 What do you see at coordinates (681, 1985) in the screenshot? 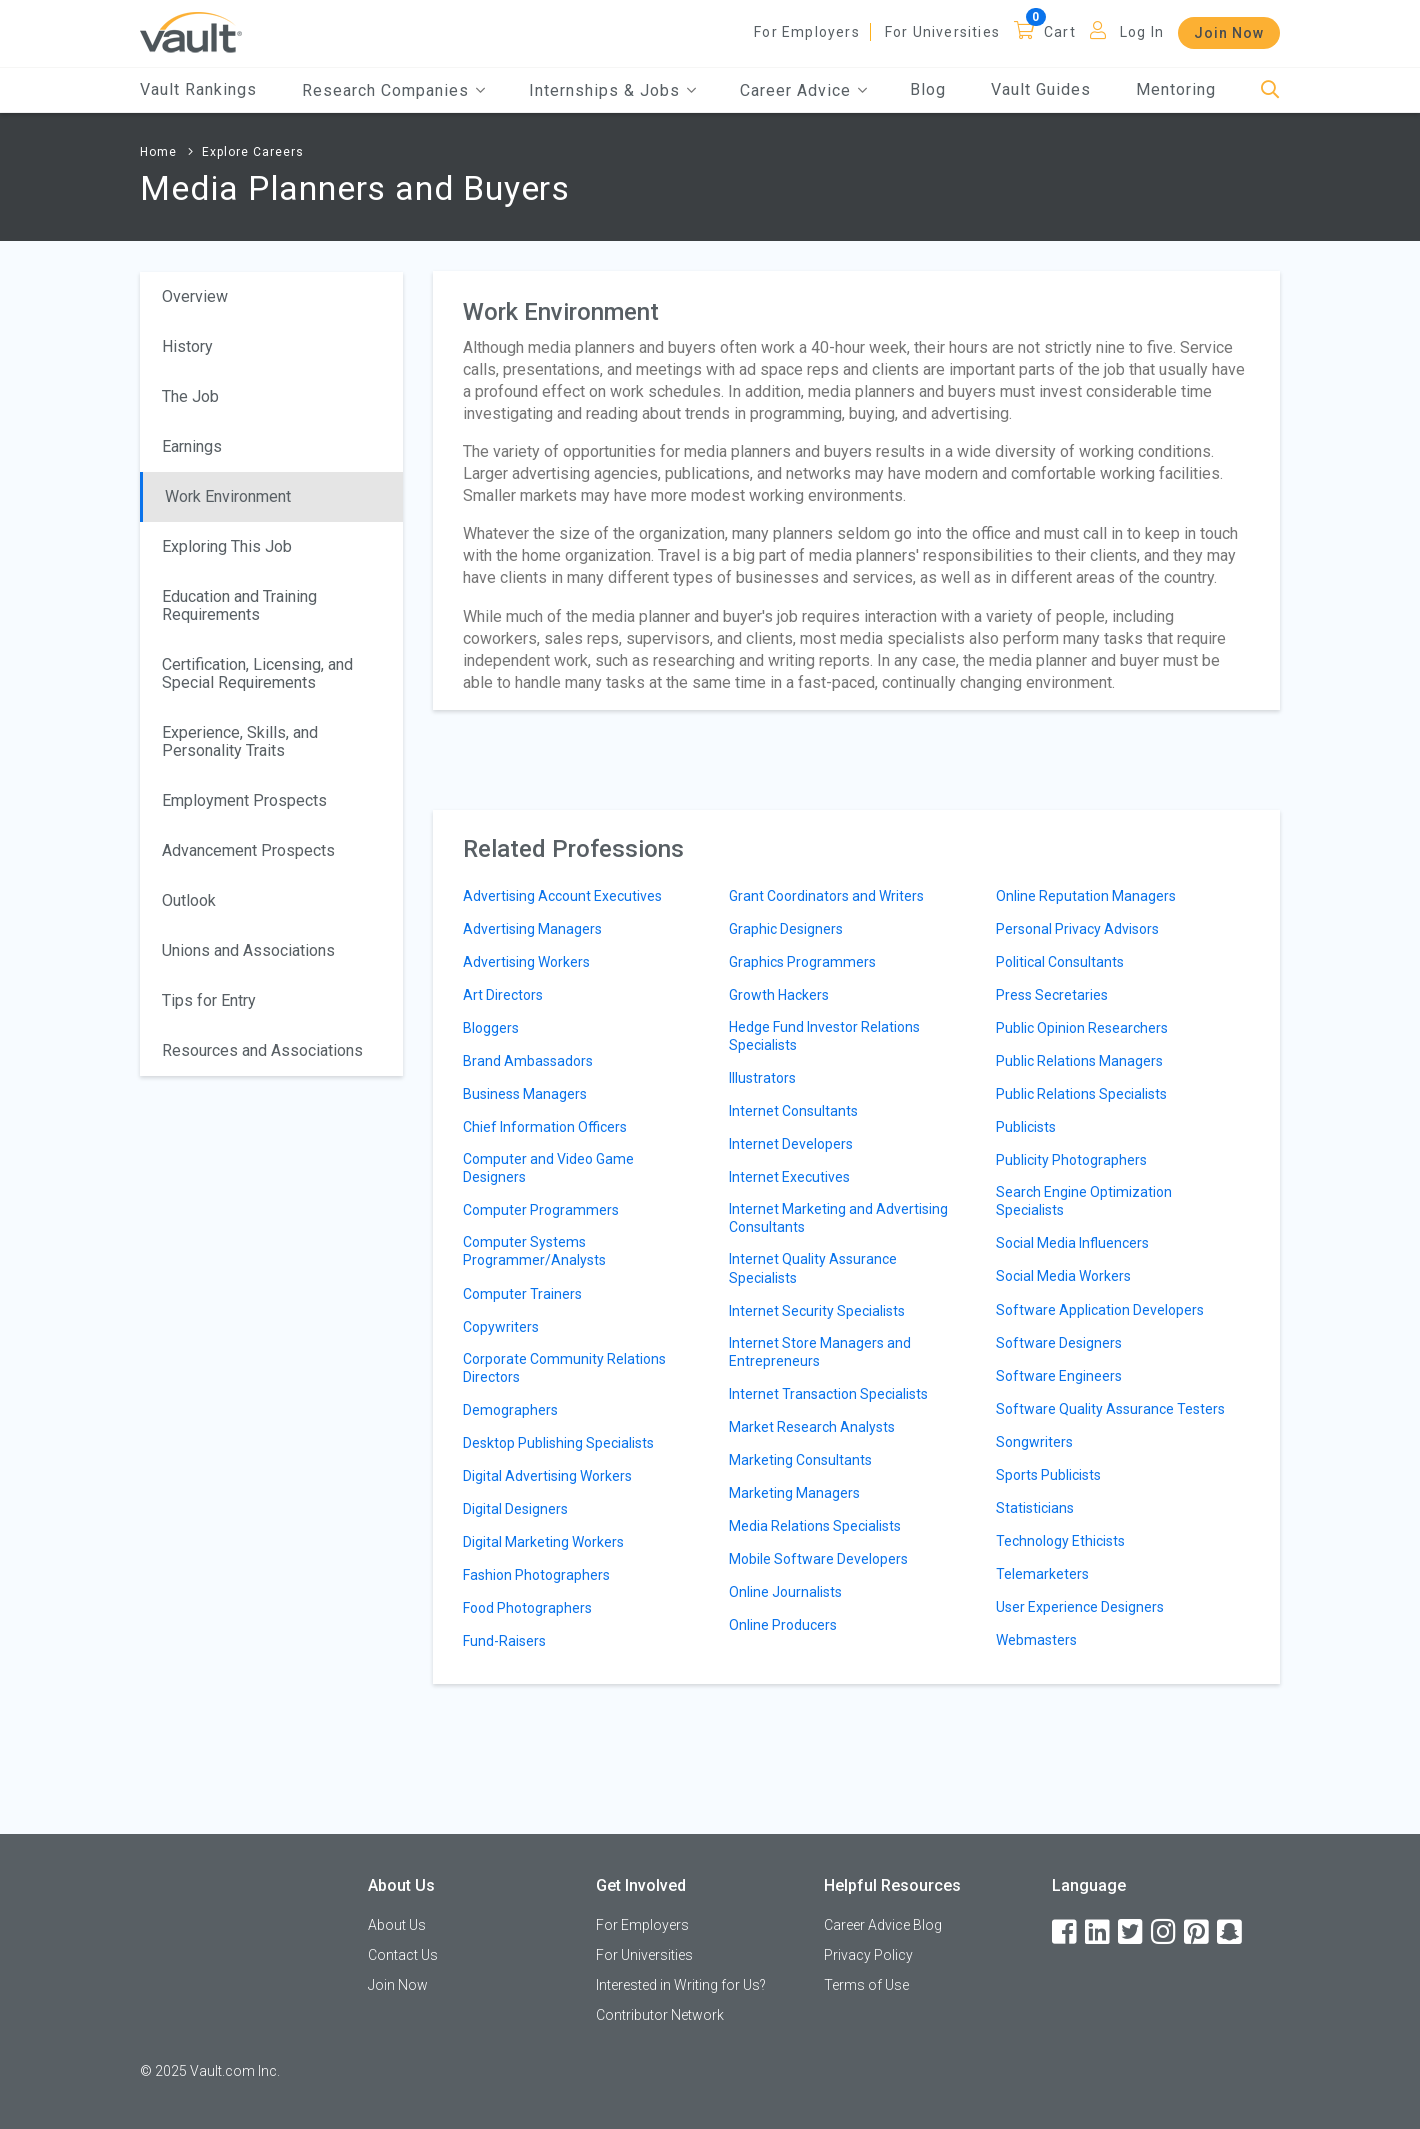
I see `Interested in Writing for Us?` at bounding box center [681, 1985].